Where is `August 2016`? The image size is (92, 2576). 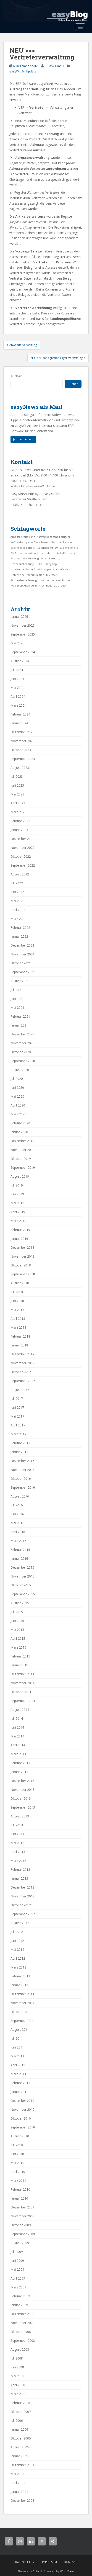
August 2016 is located at coordinates (20, 1496).